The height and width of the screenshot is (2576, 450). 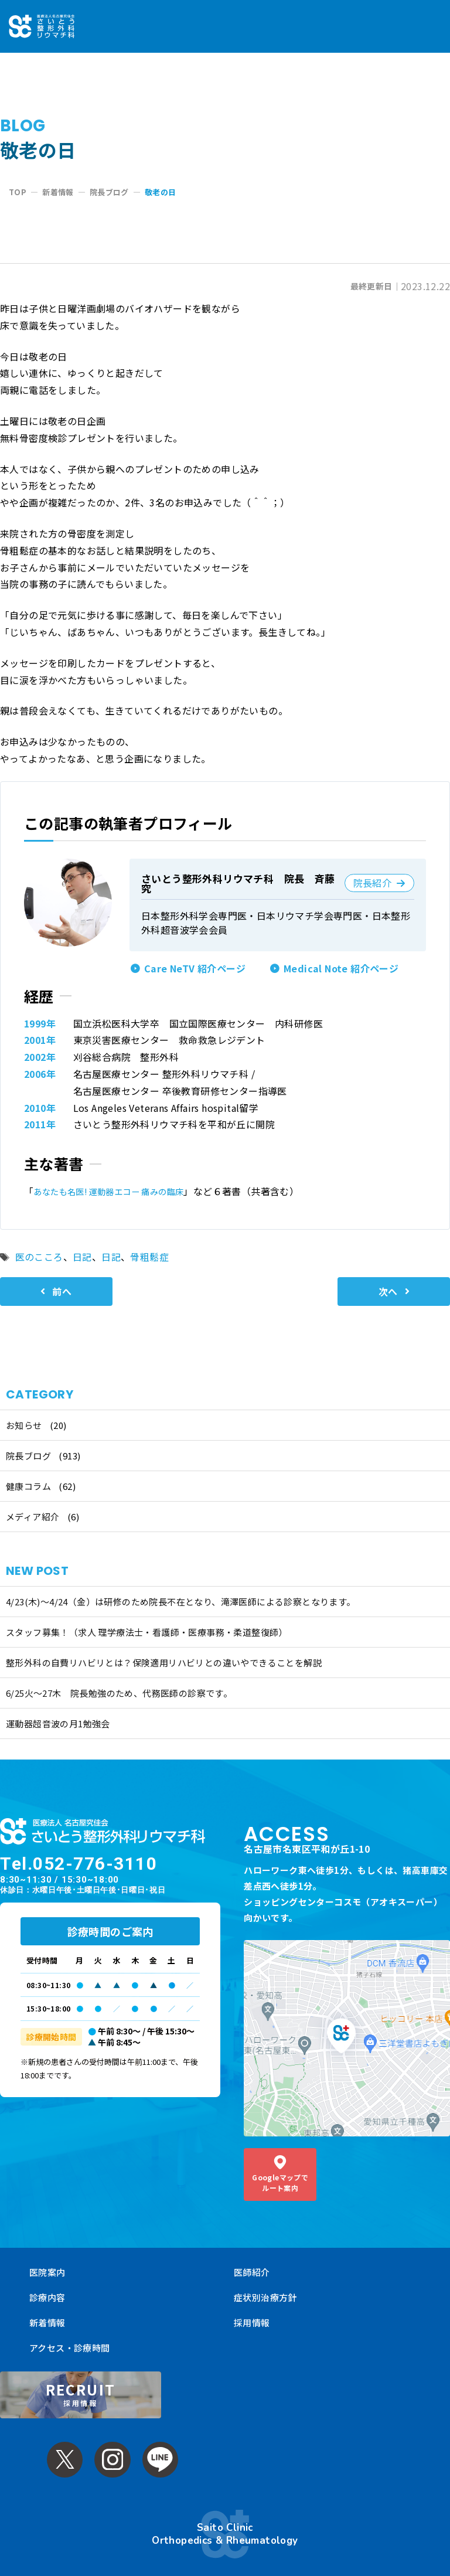 I want to click on 運動器超音波の月1勉強会, so click(x=58, y=1723).